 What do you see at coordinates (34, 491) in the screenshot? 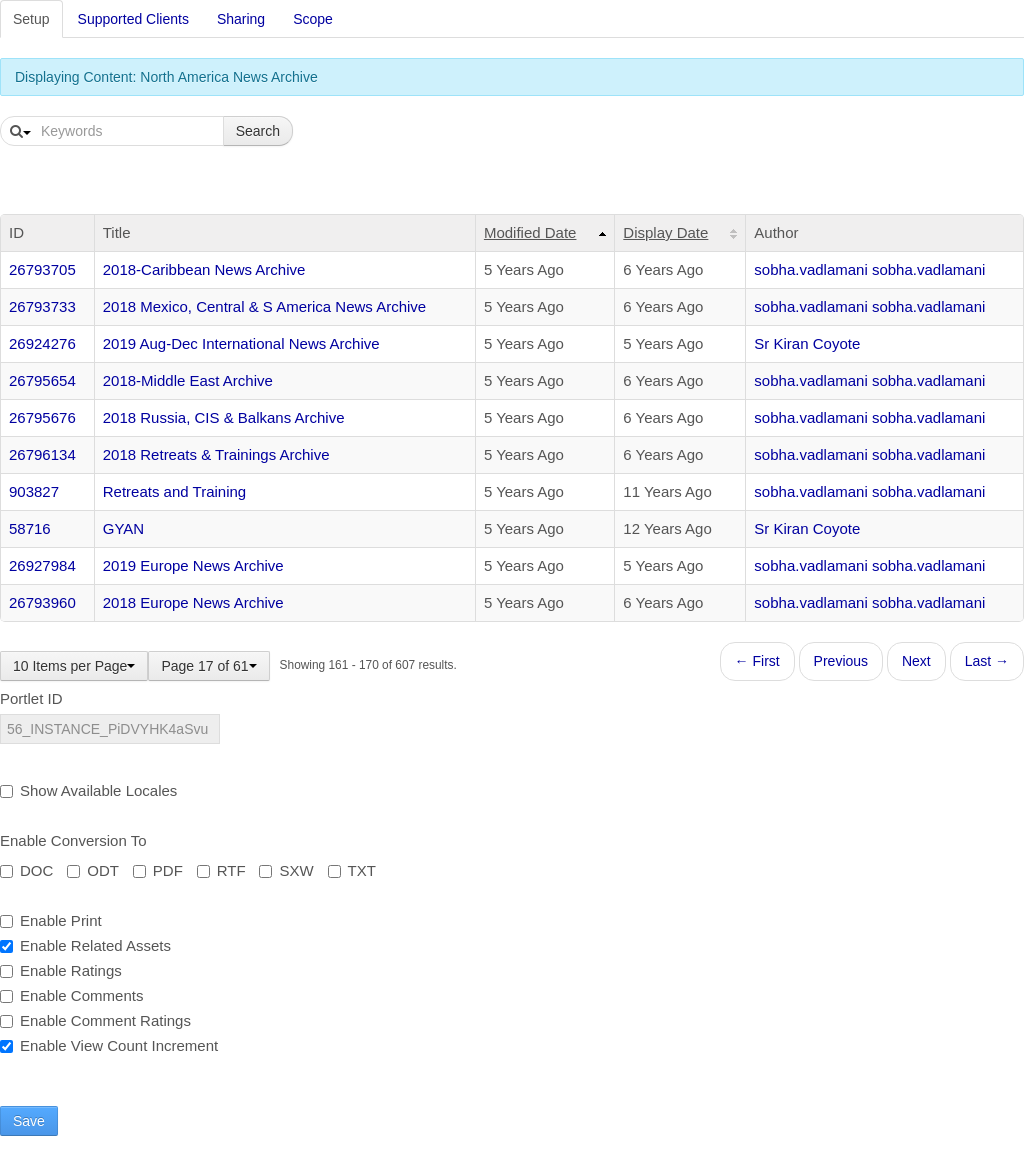
I see `903827` at bounding box center [34, 491].